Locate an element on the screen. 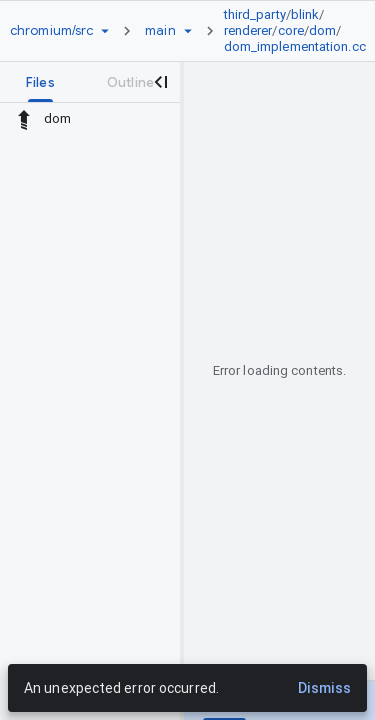 This screenshot has width=375, height=720. [Close navigation panel] is located at coordinates (160, 82).